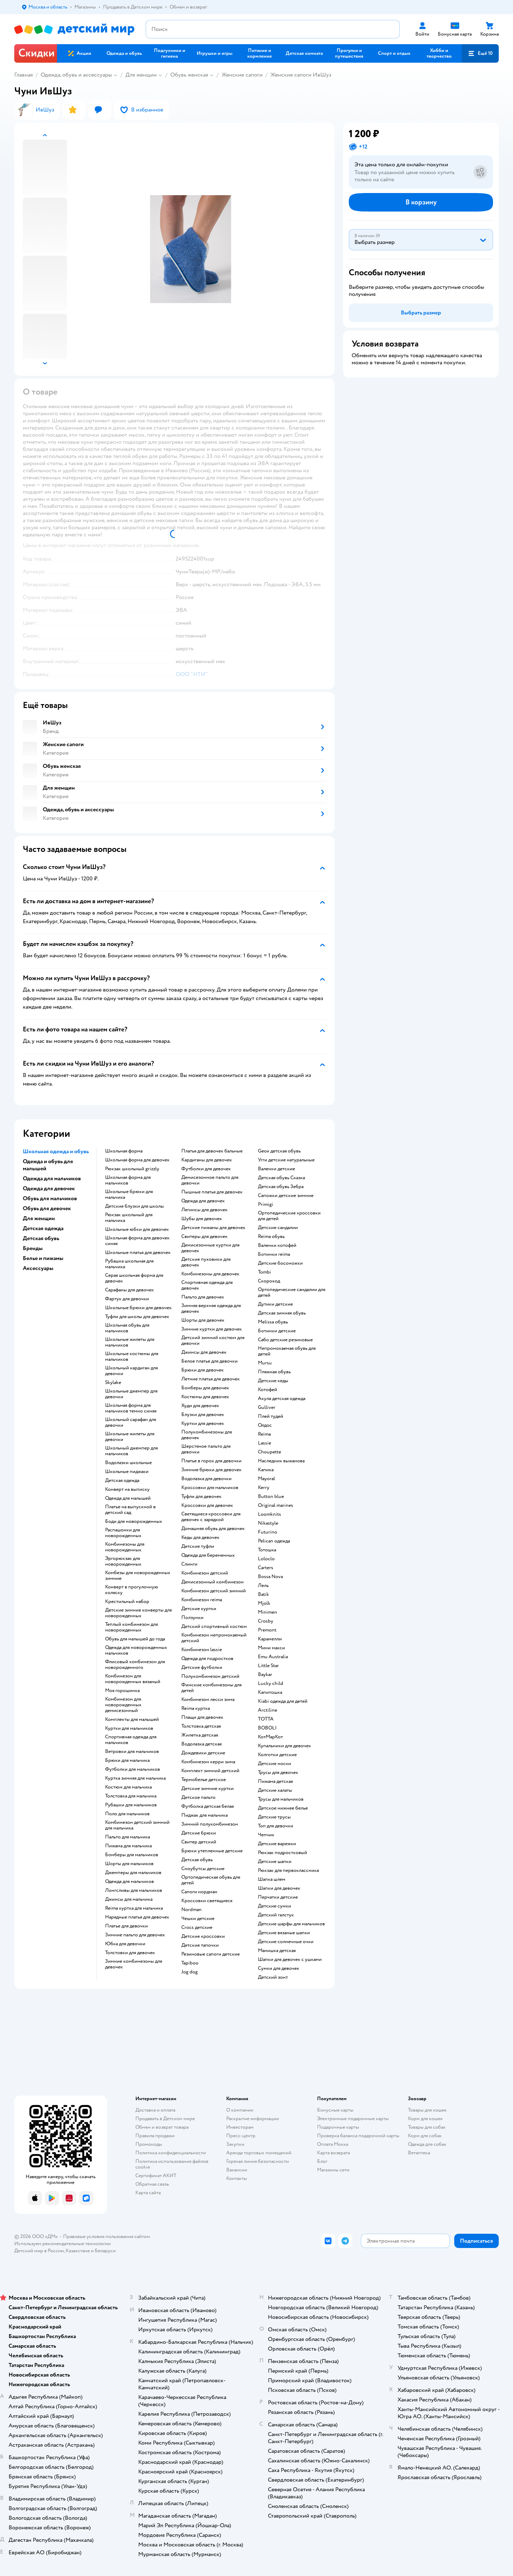  What do you see at coordinates (189, 1972) in the screenshot?
I see `Jog dog` at bounding box center [189, 1972].